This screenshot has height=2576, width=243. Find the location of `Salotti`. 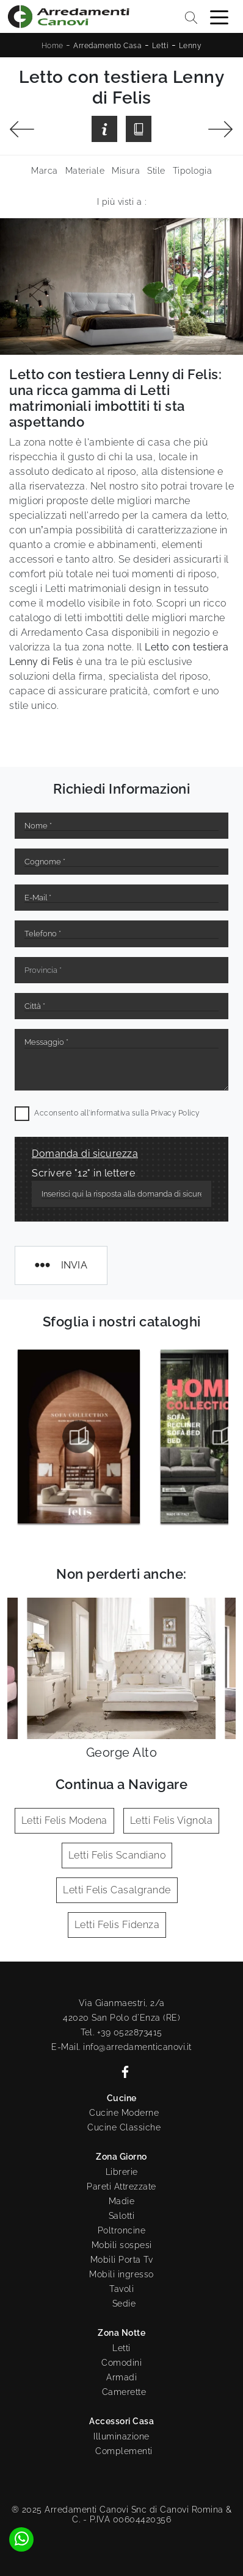

Salotti is located at coordinates (122, 2216).